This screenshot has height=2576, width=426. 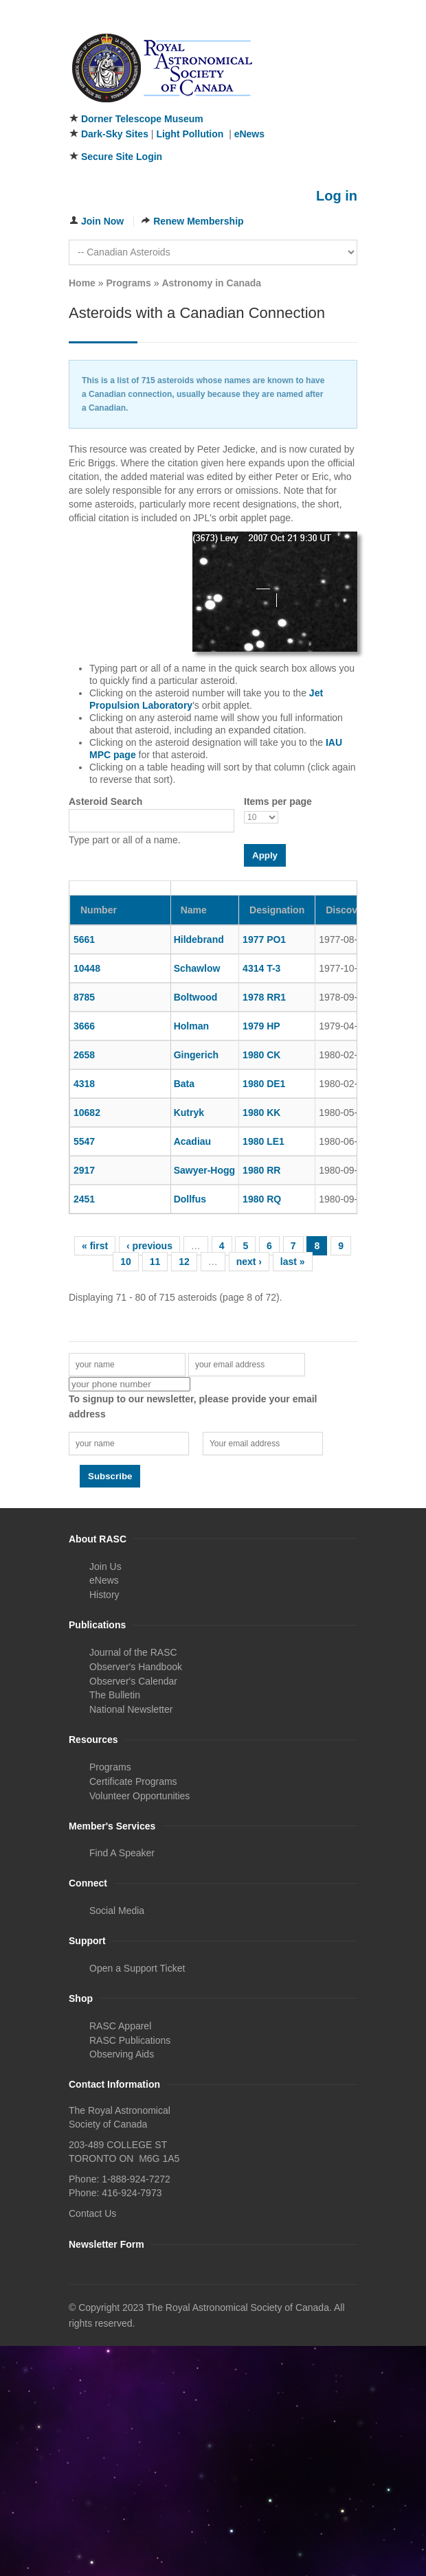 What do you see at coordinates (191, 1026) in the screenshot?
I see `Holman` at bounding box center [191, 1026].